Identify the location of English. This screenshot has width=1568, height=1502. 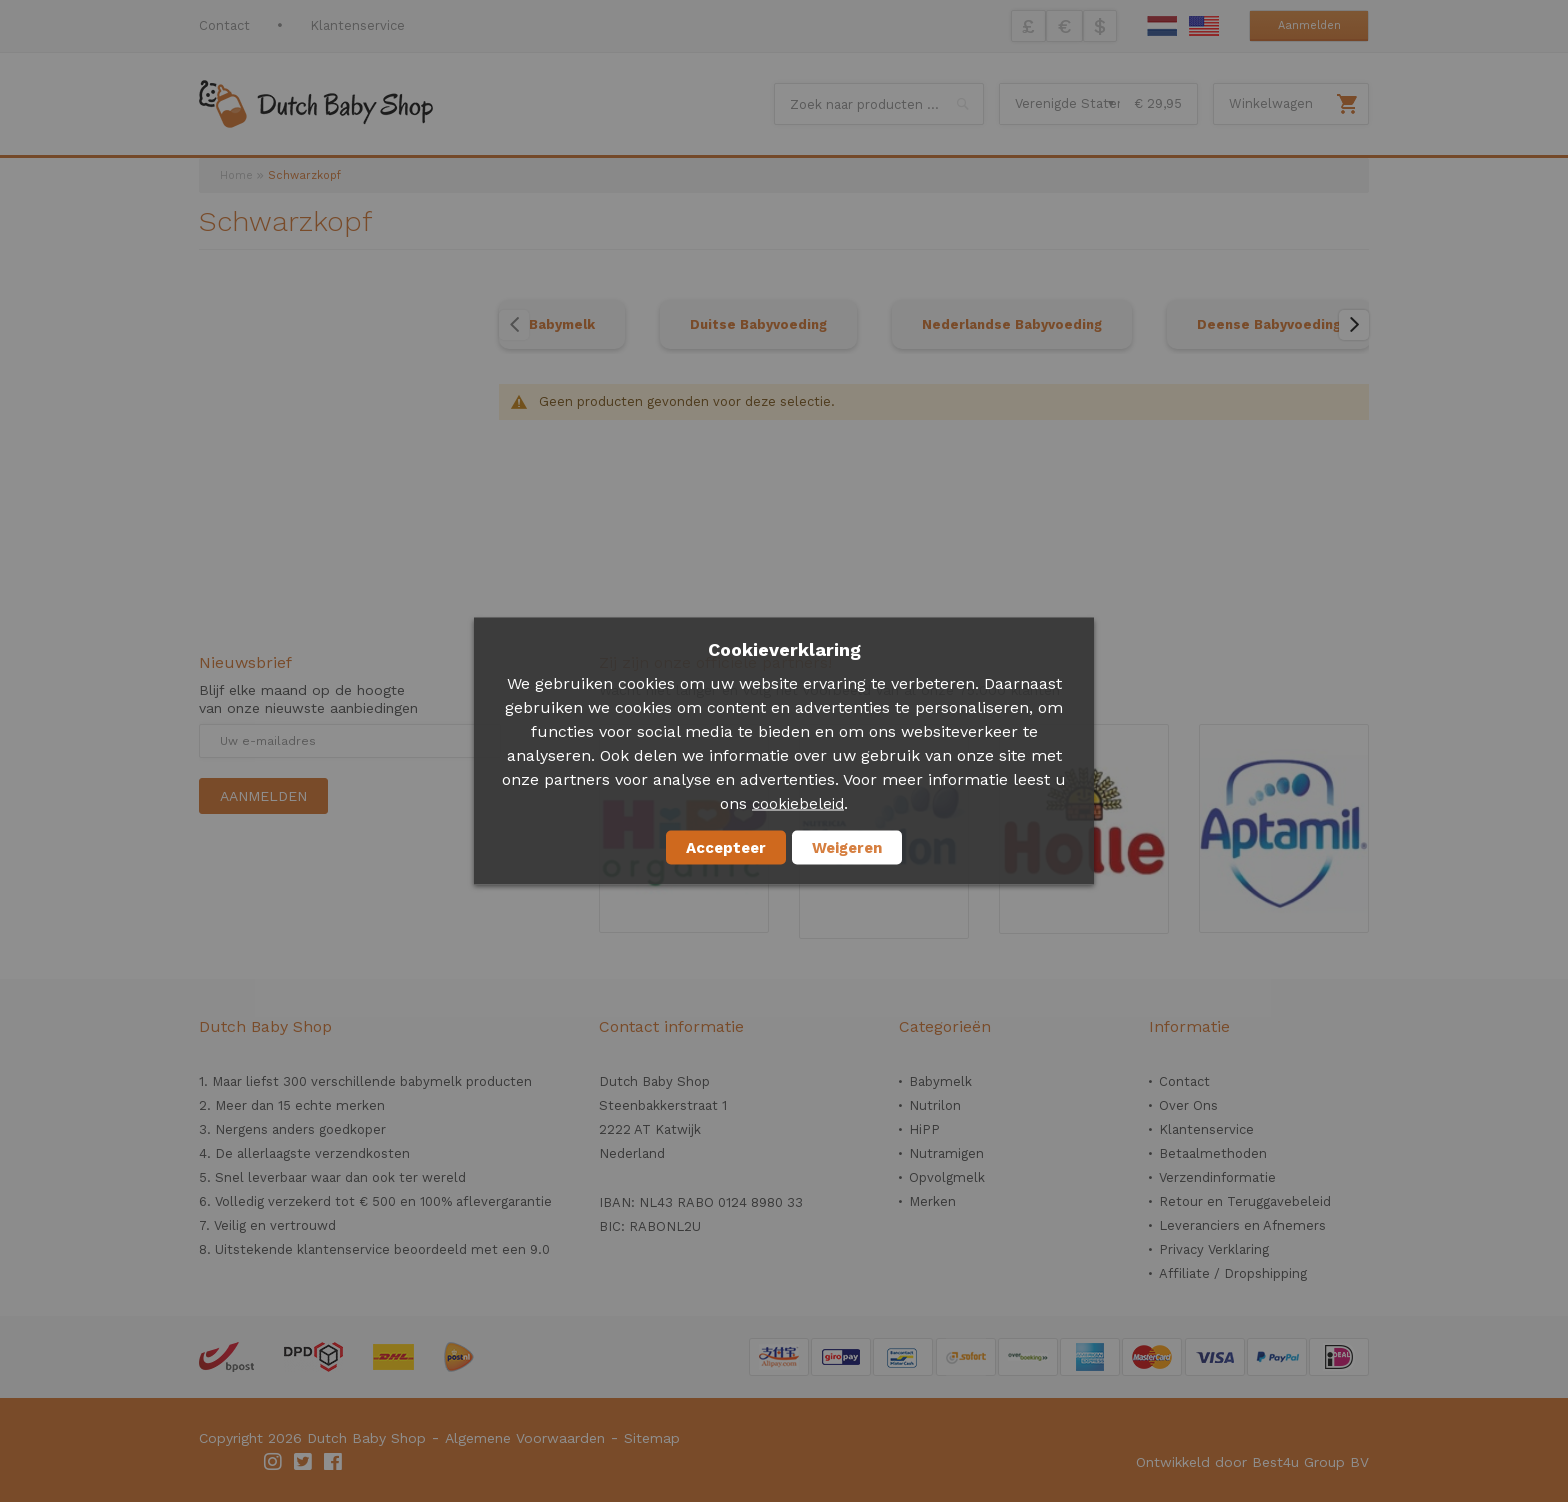
(1204, 26).